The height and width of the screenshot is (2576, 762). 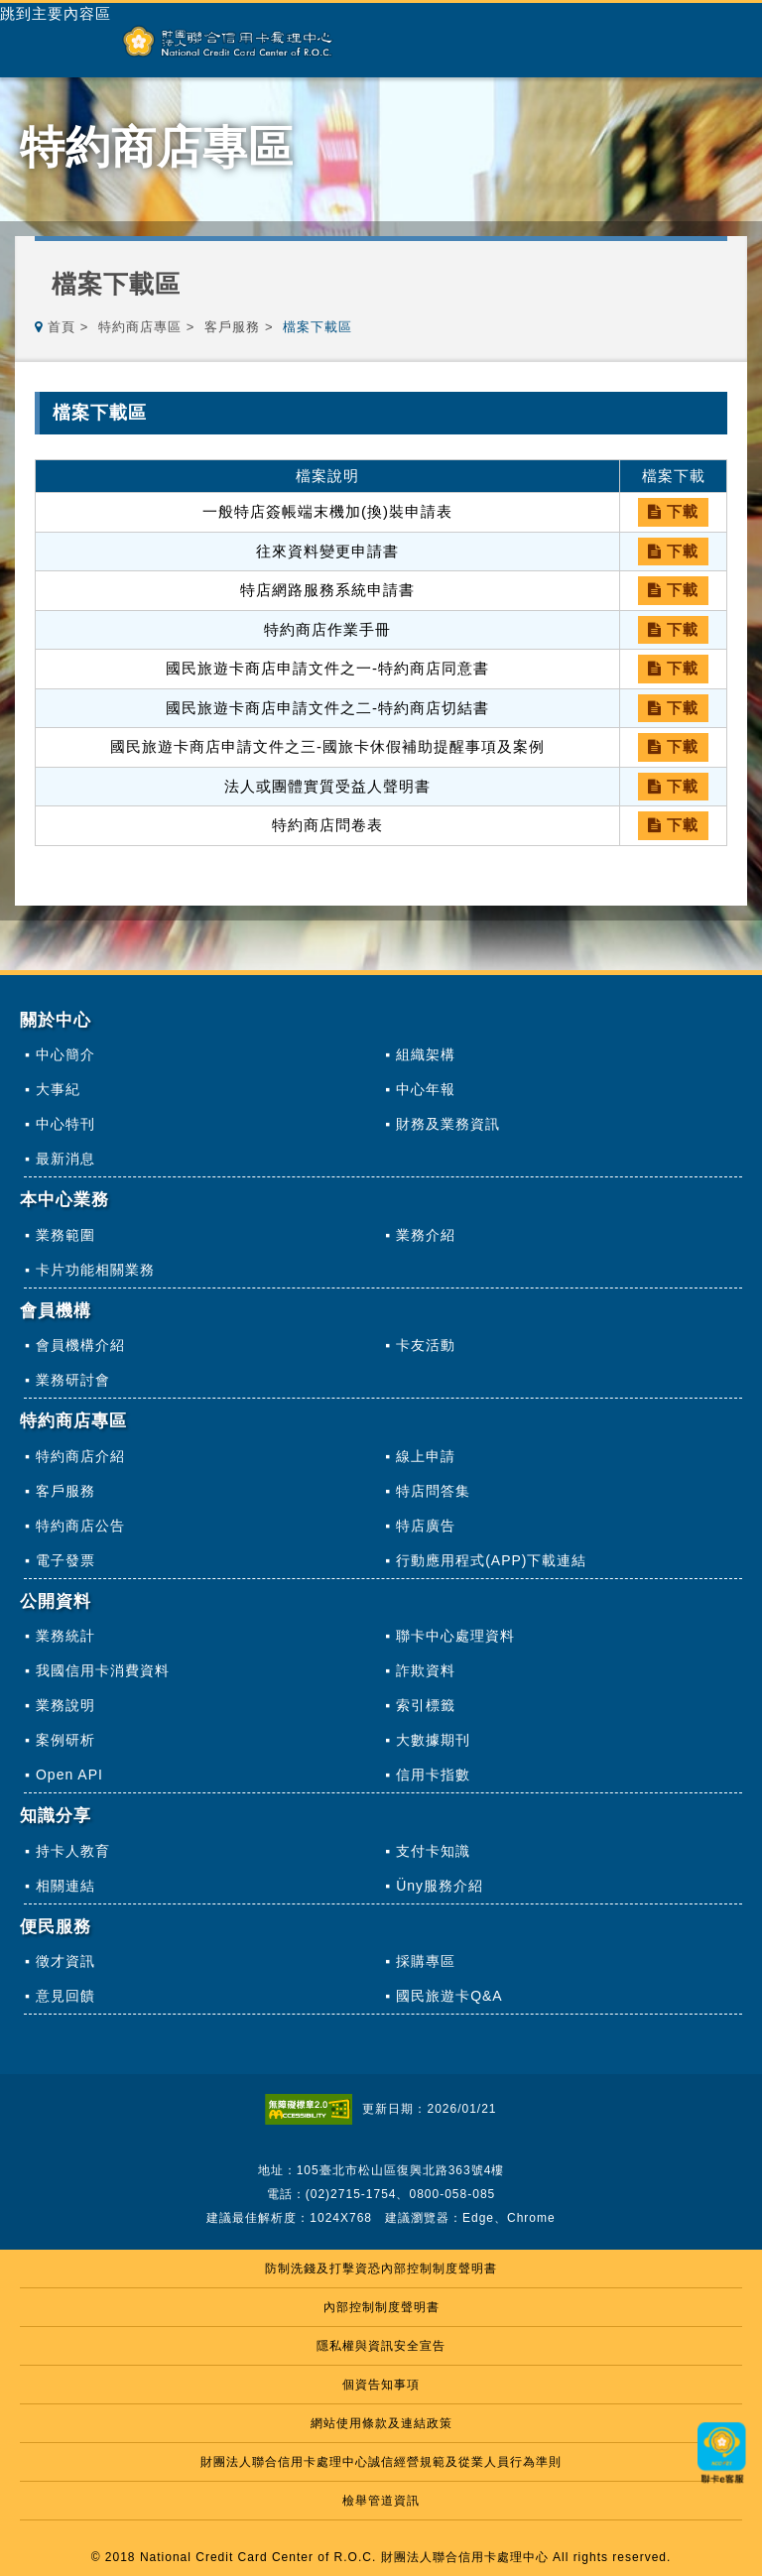 What do you see at coordinates (65, 1636) in the screenshot?
I see `業務統計` at bounding box center [65, 1636].